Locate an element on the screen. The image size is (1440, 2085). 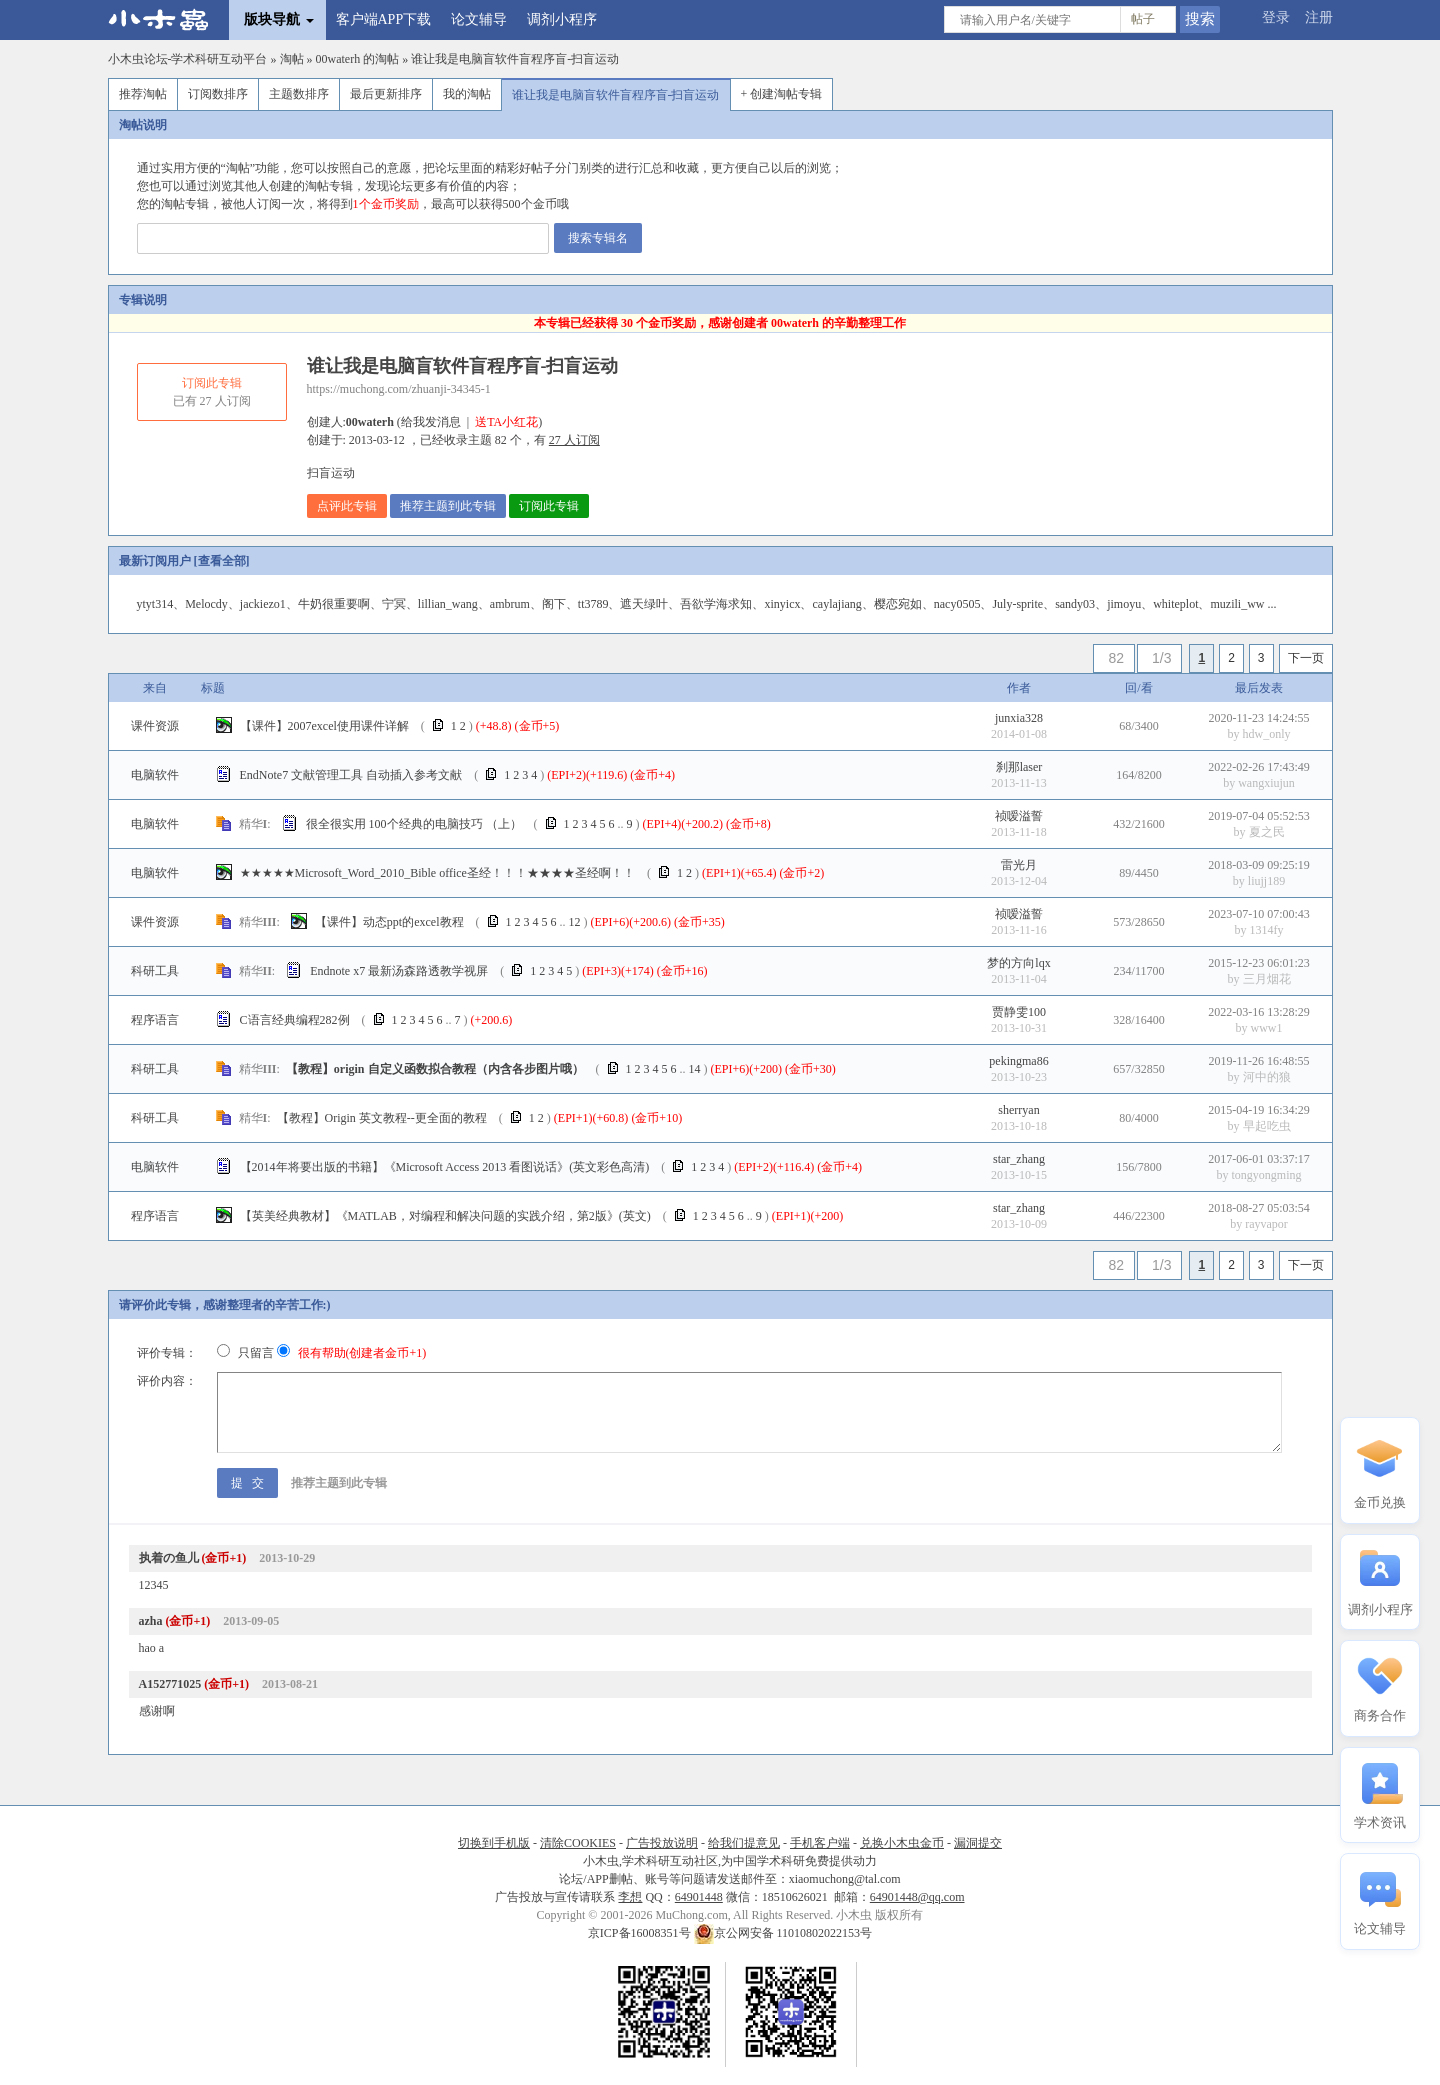
A152771025 is located at coordinates (170, 1684).